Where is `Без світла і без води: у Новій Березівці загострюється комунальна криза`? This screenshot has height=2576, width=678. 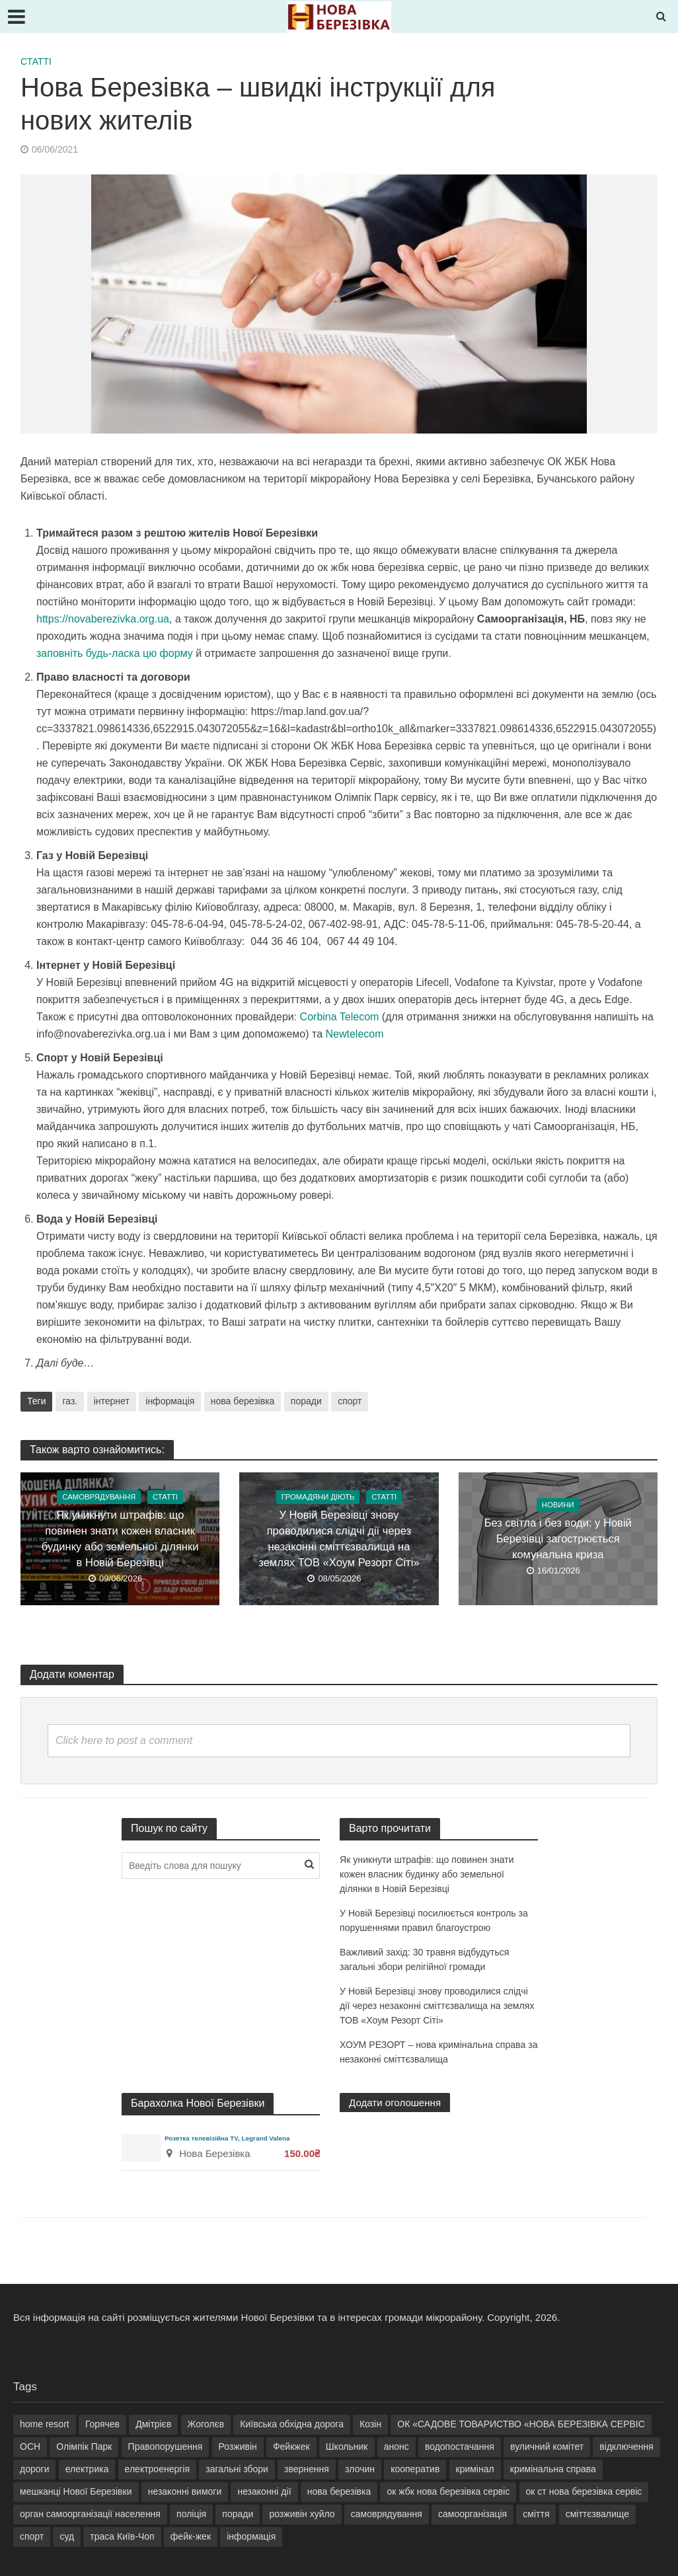
Без світла і без води: у Новій Березівці загострюється комунальна криза is located at coordinates (557, 1539).